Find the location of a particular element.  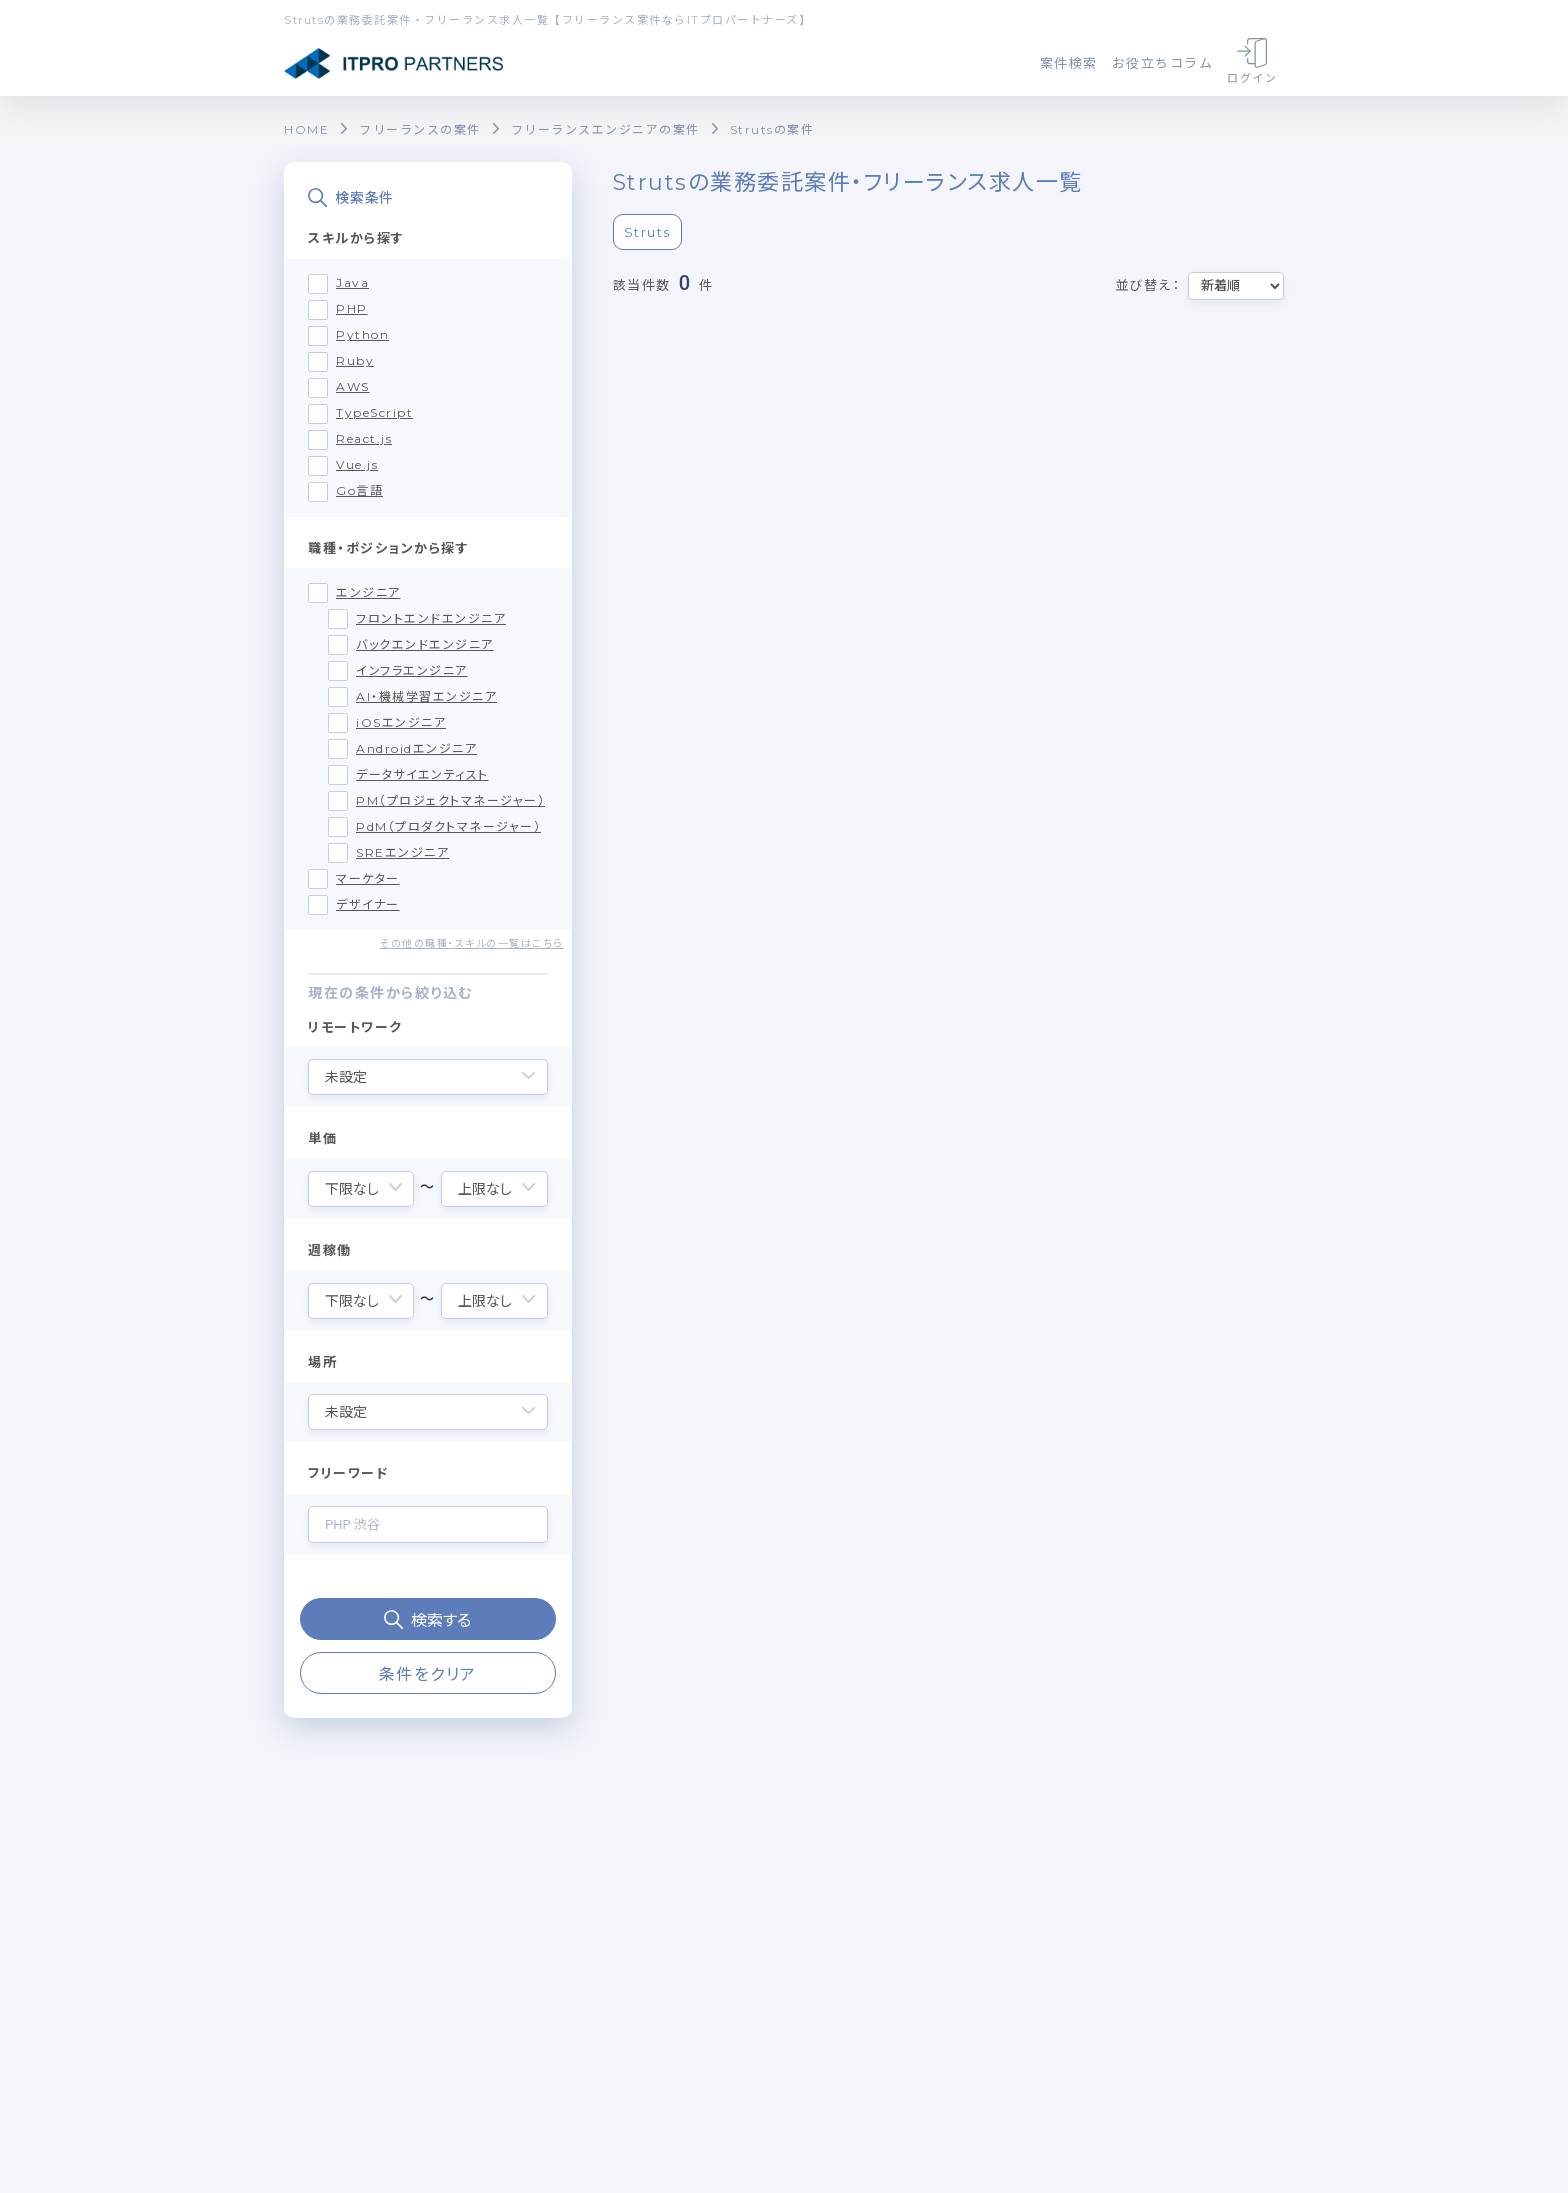

PdM（プロダクトマネージャー） is located at coordinates (448, 826).